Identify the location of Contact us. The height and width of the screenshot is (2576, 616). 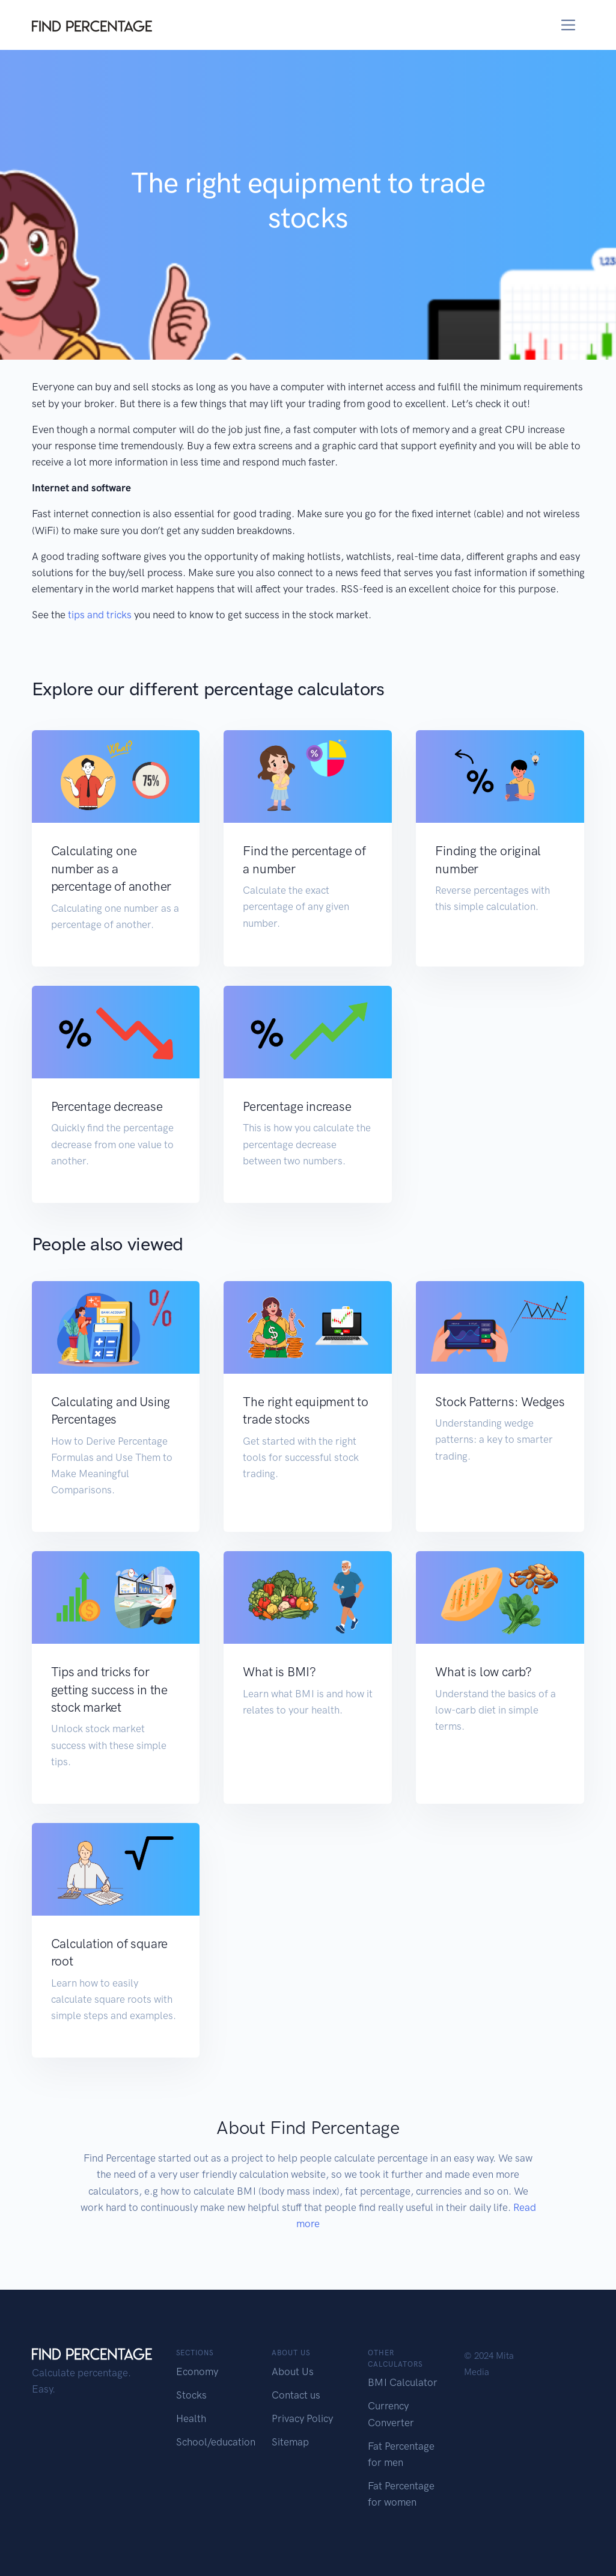
(296, 2395).